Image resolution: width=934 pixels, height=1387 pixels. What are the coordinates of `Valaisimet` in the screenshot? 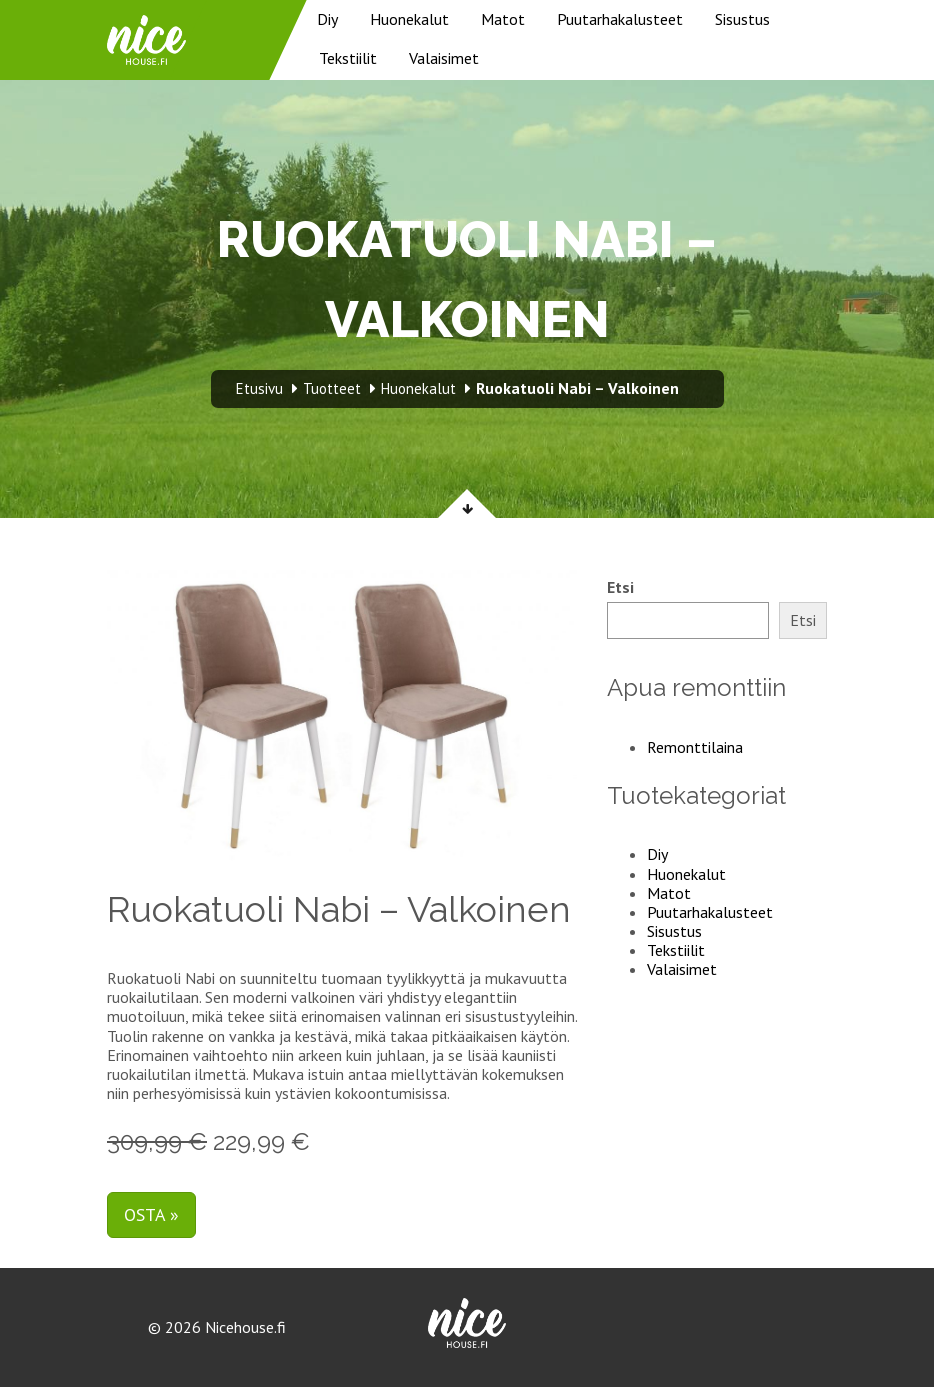 It's located at (444, 58).